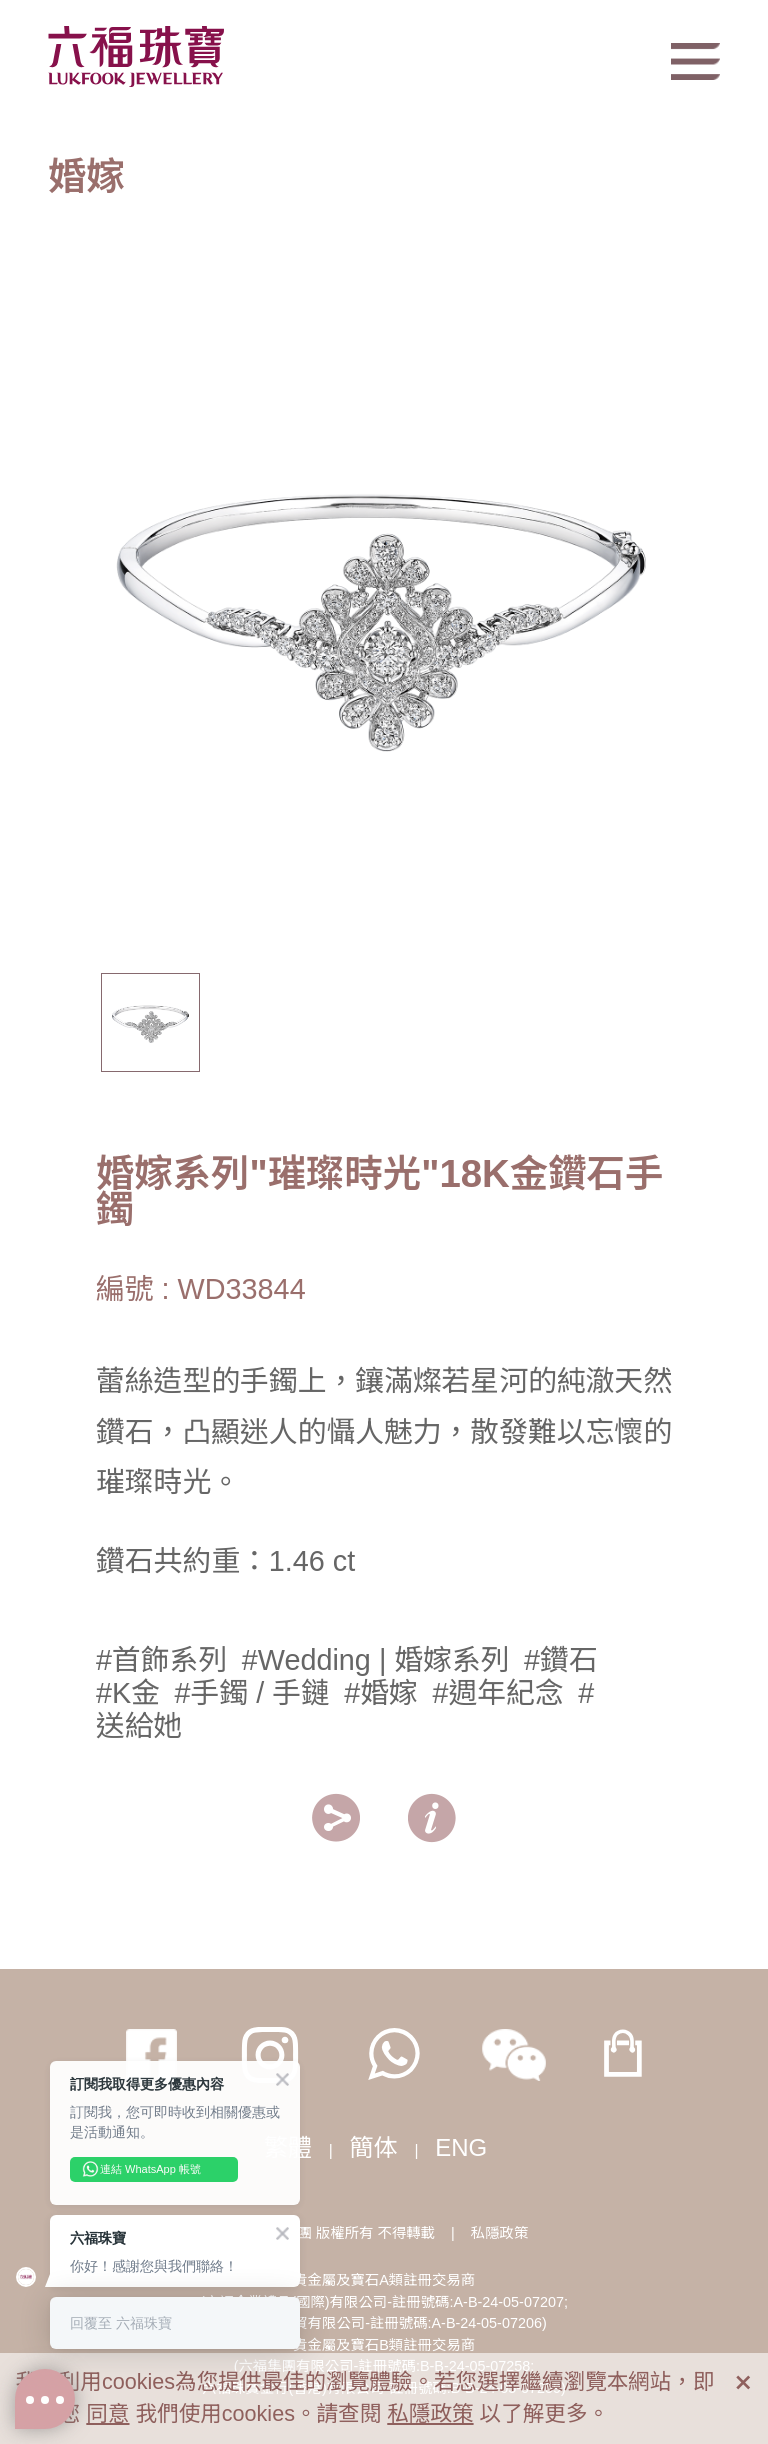 This screenshot has width=768, height=2444. Describe the element at coordinates (161, 1660) in the screenshot. I see `#首飾系列` at that location.